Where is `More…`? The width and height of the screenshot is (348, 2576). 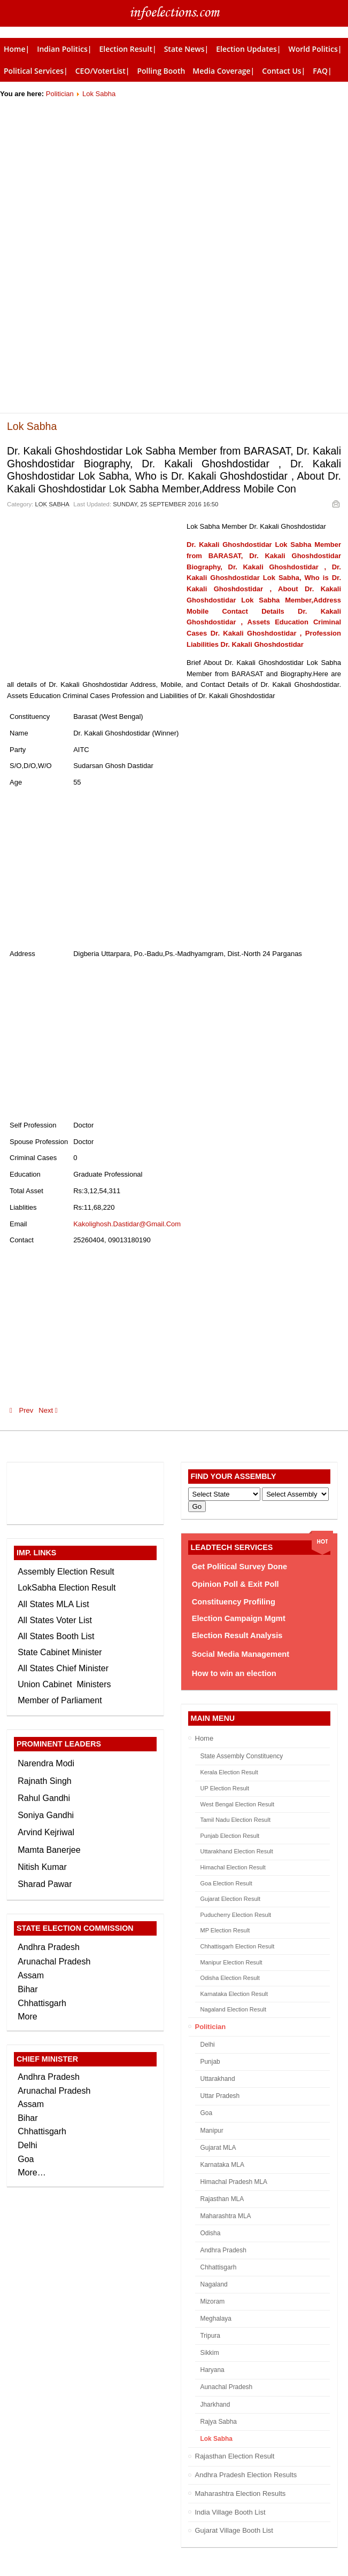 More… is located at coordinates (31, 2172).